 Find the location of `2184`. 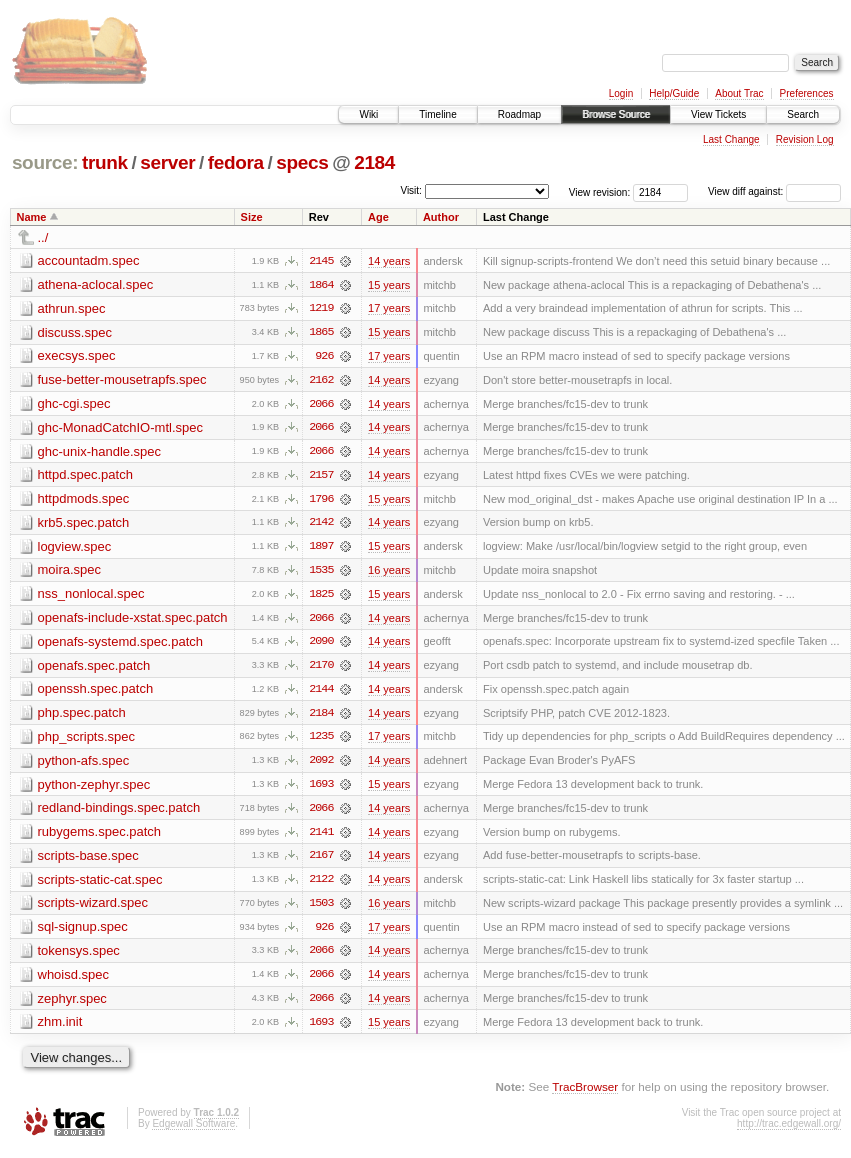

2184 is located at coordinates (374, 162).